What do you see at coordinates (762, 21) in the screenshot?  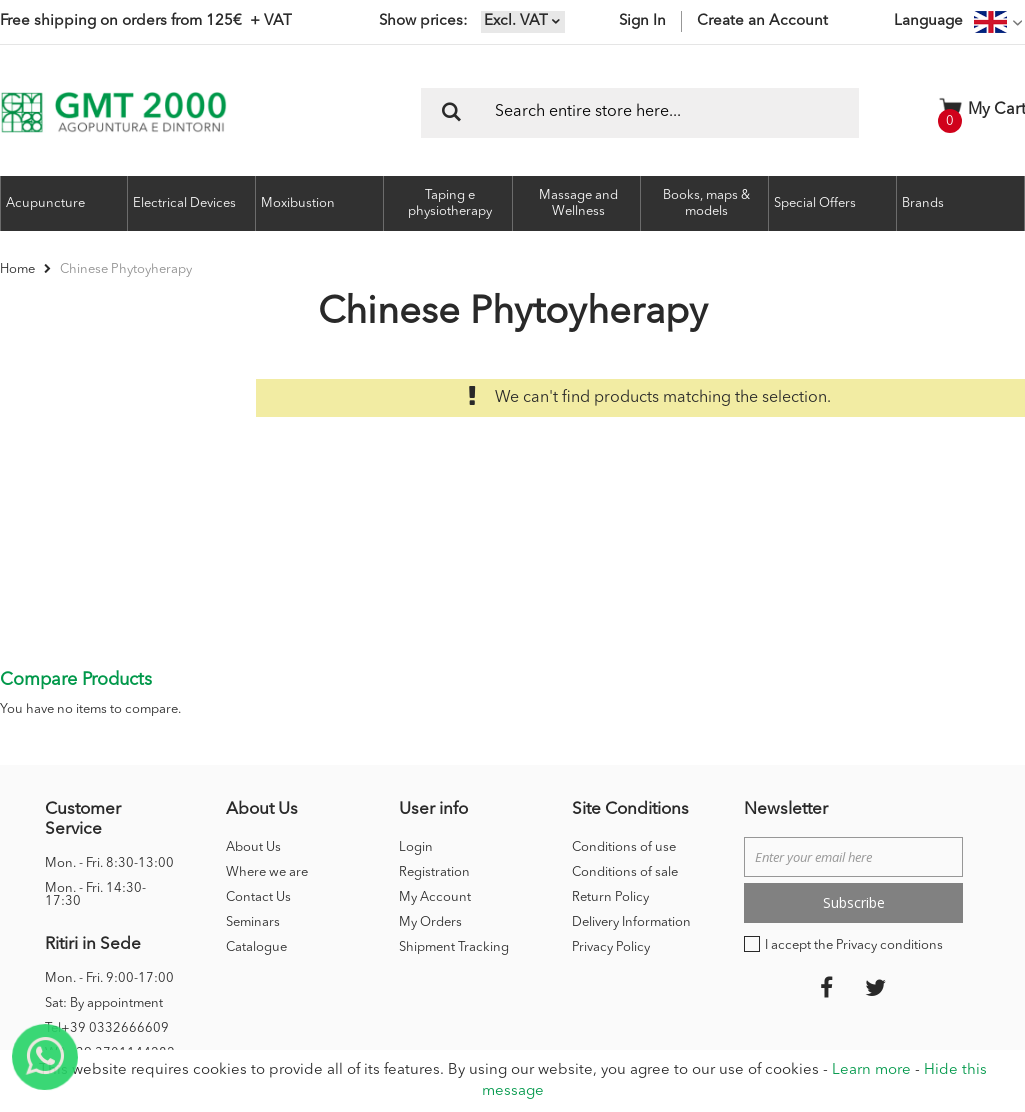 I see `Create an Account` at bounding box center [762, 21].